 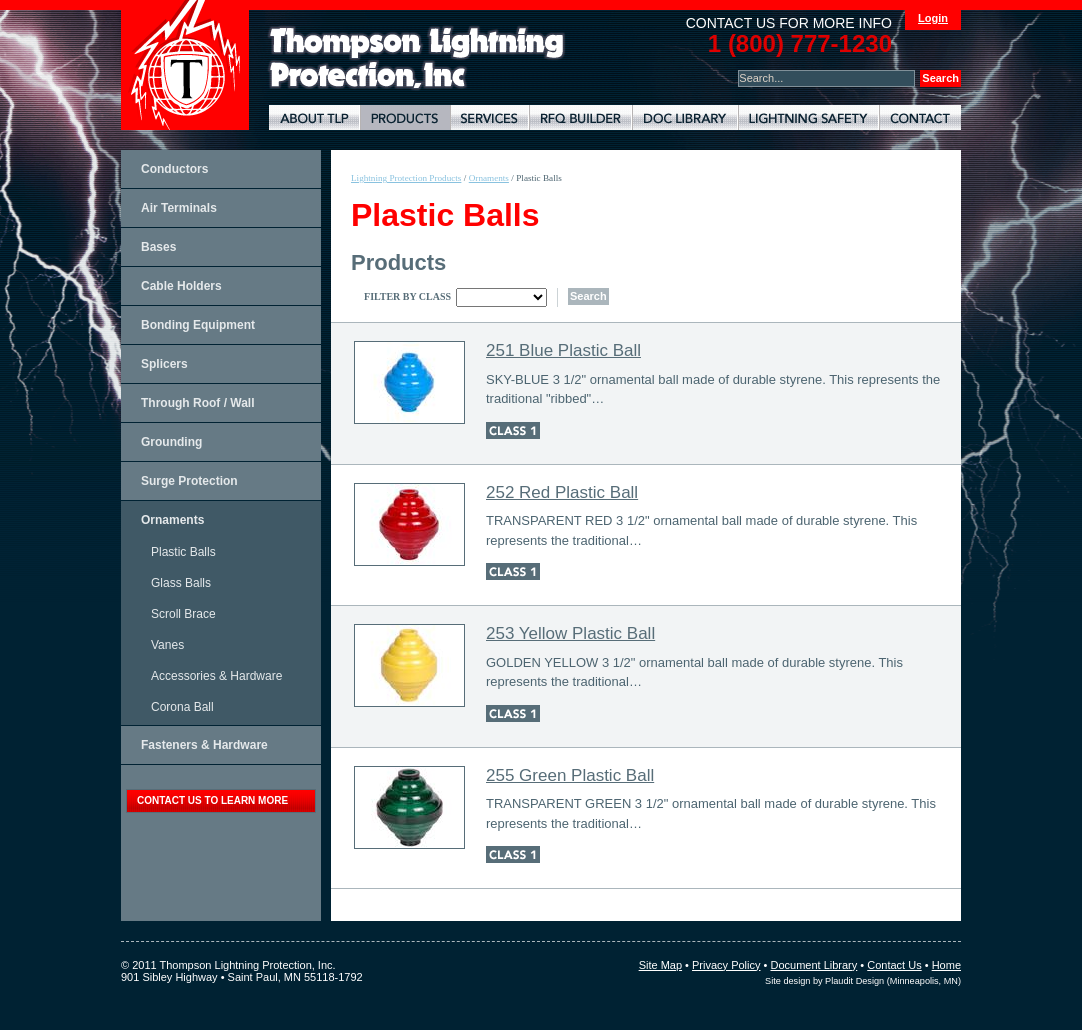 I want to click on Conductors, so click(x=174, y=169).